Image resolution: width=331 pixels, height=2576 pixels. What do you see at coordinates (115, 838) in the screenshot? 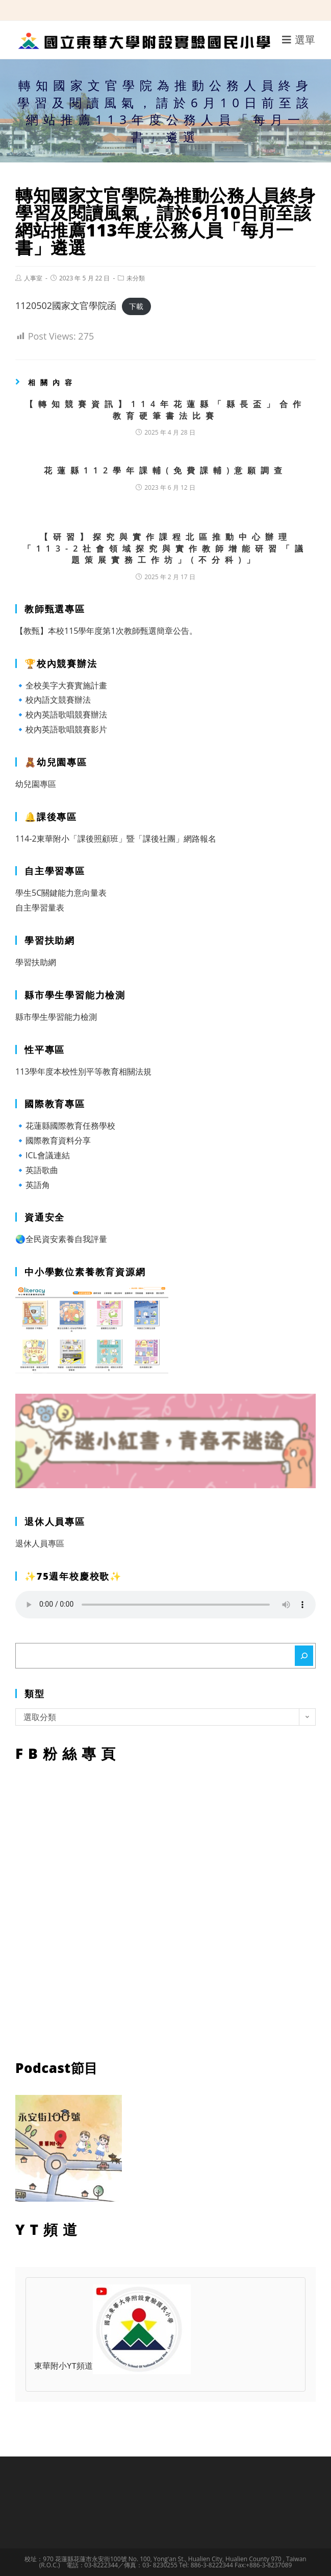
I see `114-2東華附小「課後照顧班」暨「課後社團」網路報名` at bounding box center [115, 838].